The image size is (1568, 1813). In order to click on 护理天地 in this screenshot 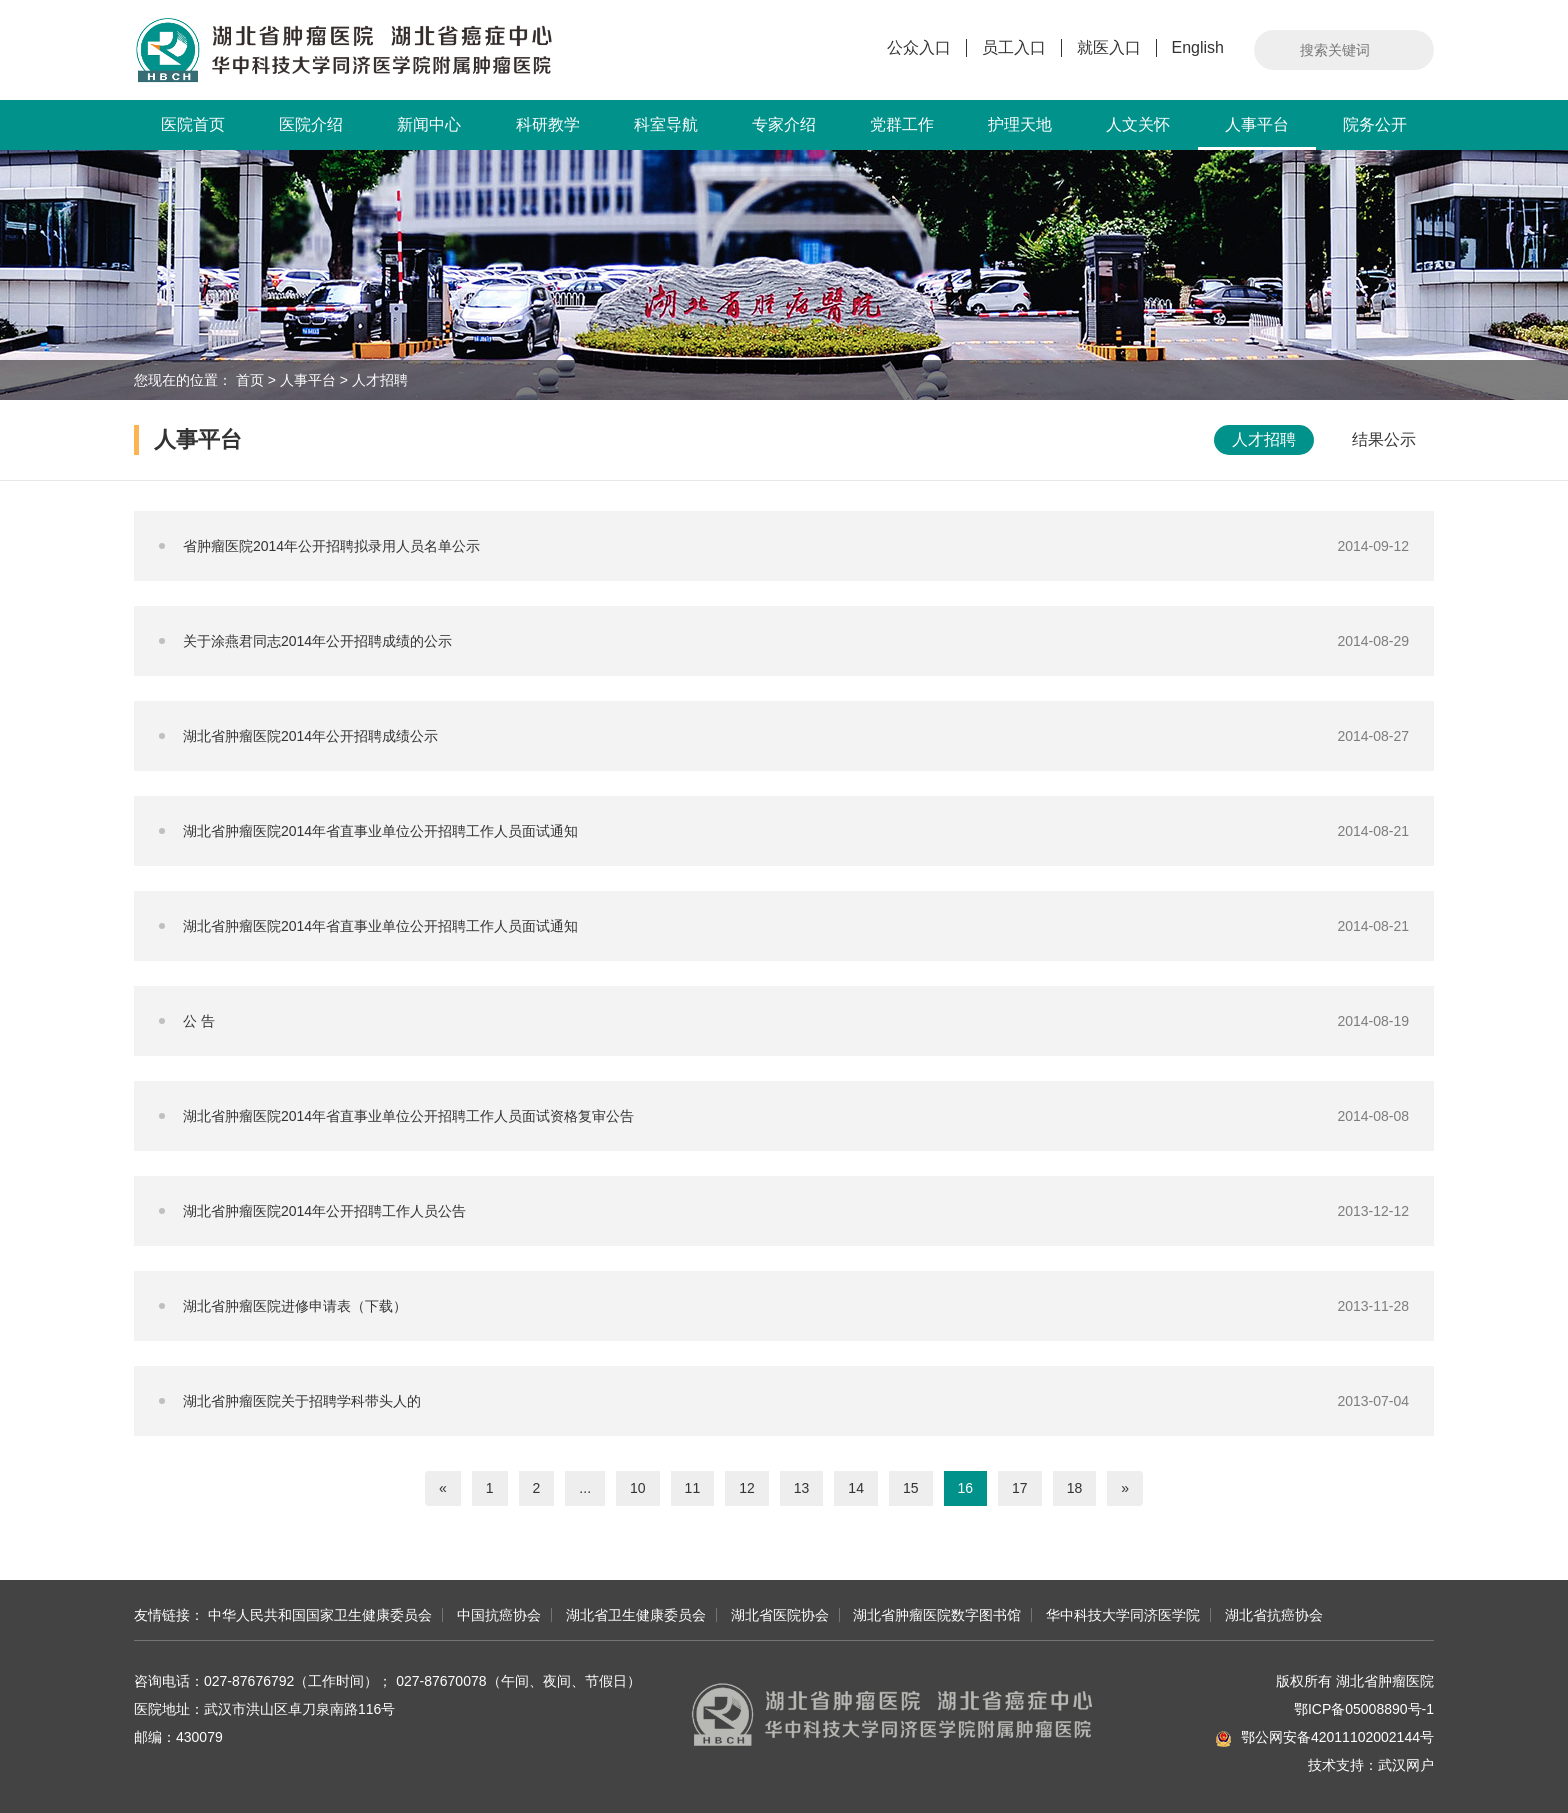, I will do `click(1020, 124)`.